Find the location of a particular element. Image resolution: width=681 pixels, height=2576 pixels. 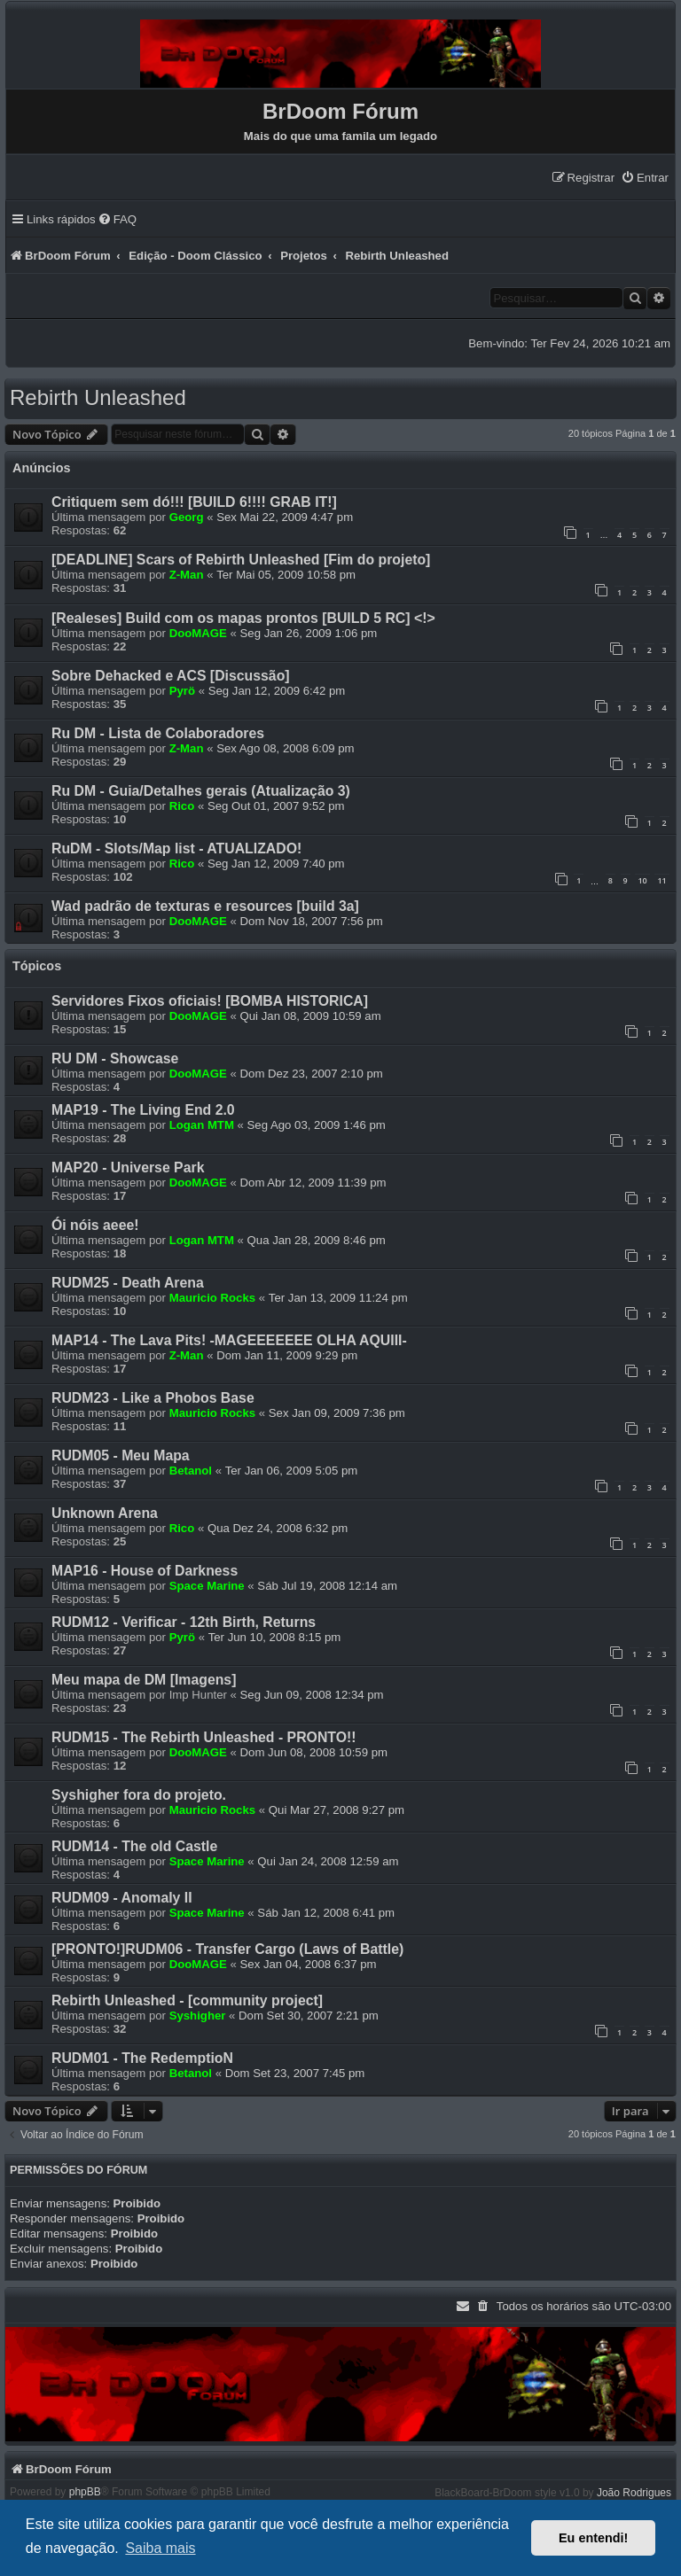

RUDM15 - The Rebirth Unleashed - PRONTO!! is located at coordinates (203, 1737).